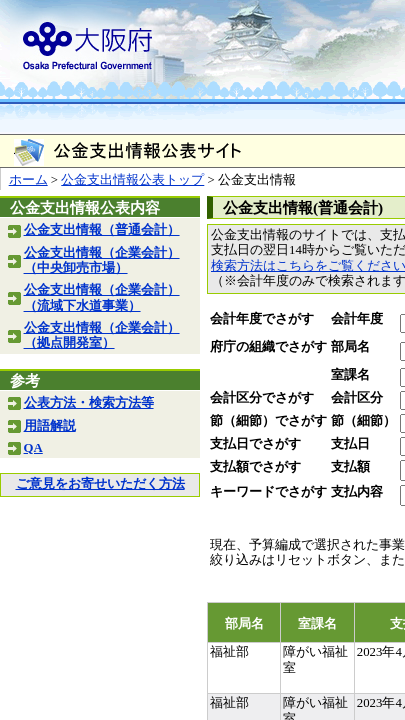  I want to click on 公金支出情報（企業会計）（中央卸売市場）, so click(102, 260).